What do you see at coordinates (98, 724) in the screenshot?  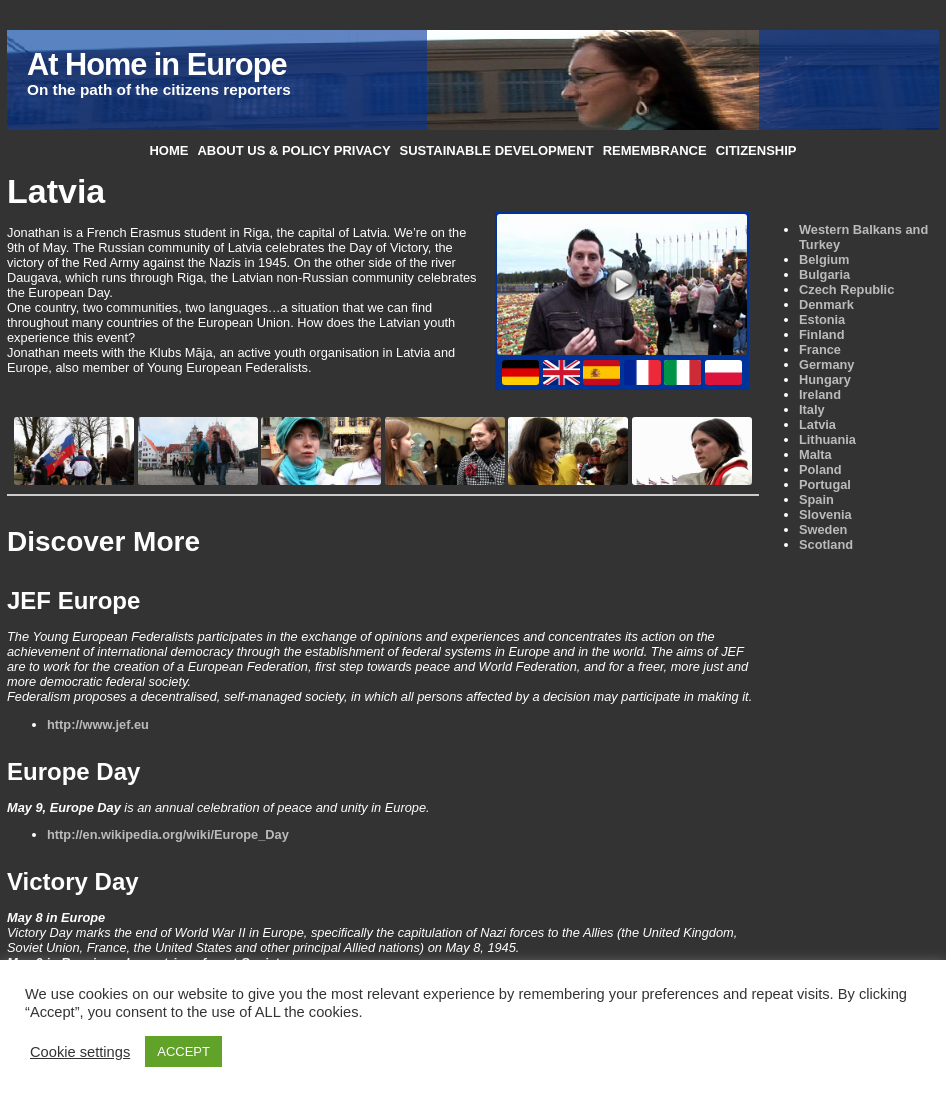 I see `http://www.jef.eu` at bounding box center [98, 724].